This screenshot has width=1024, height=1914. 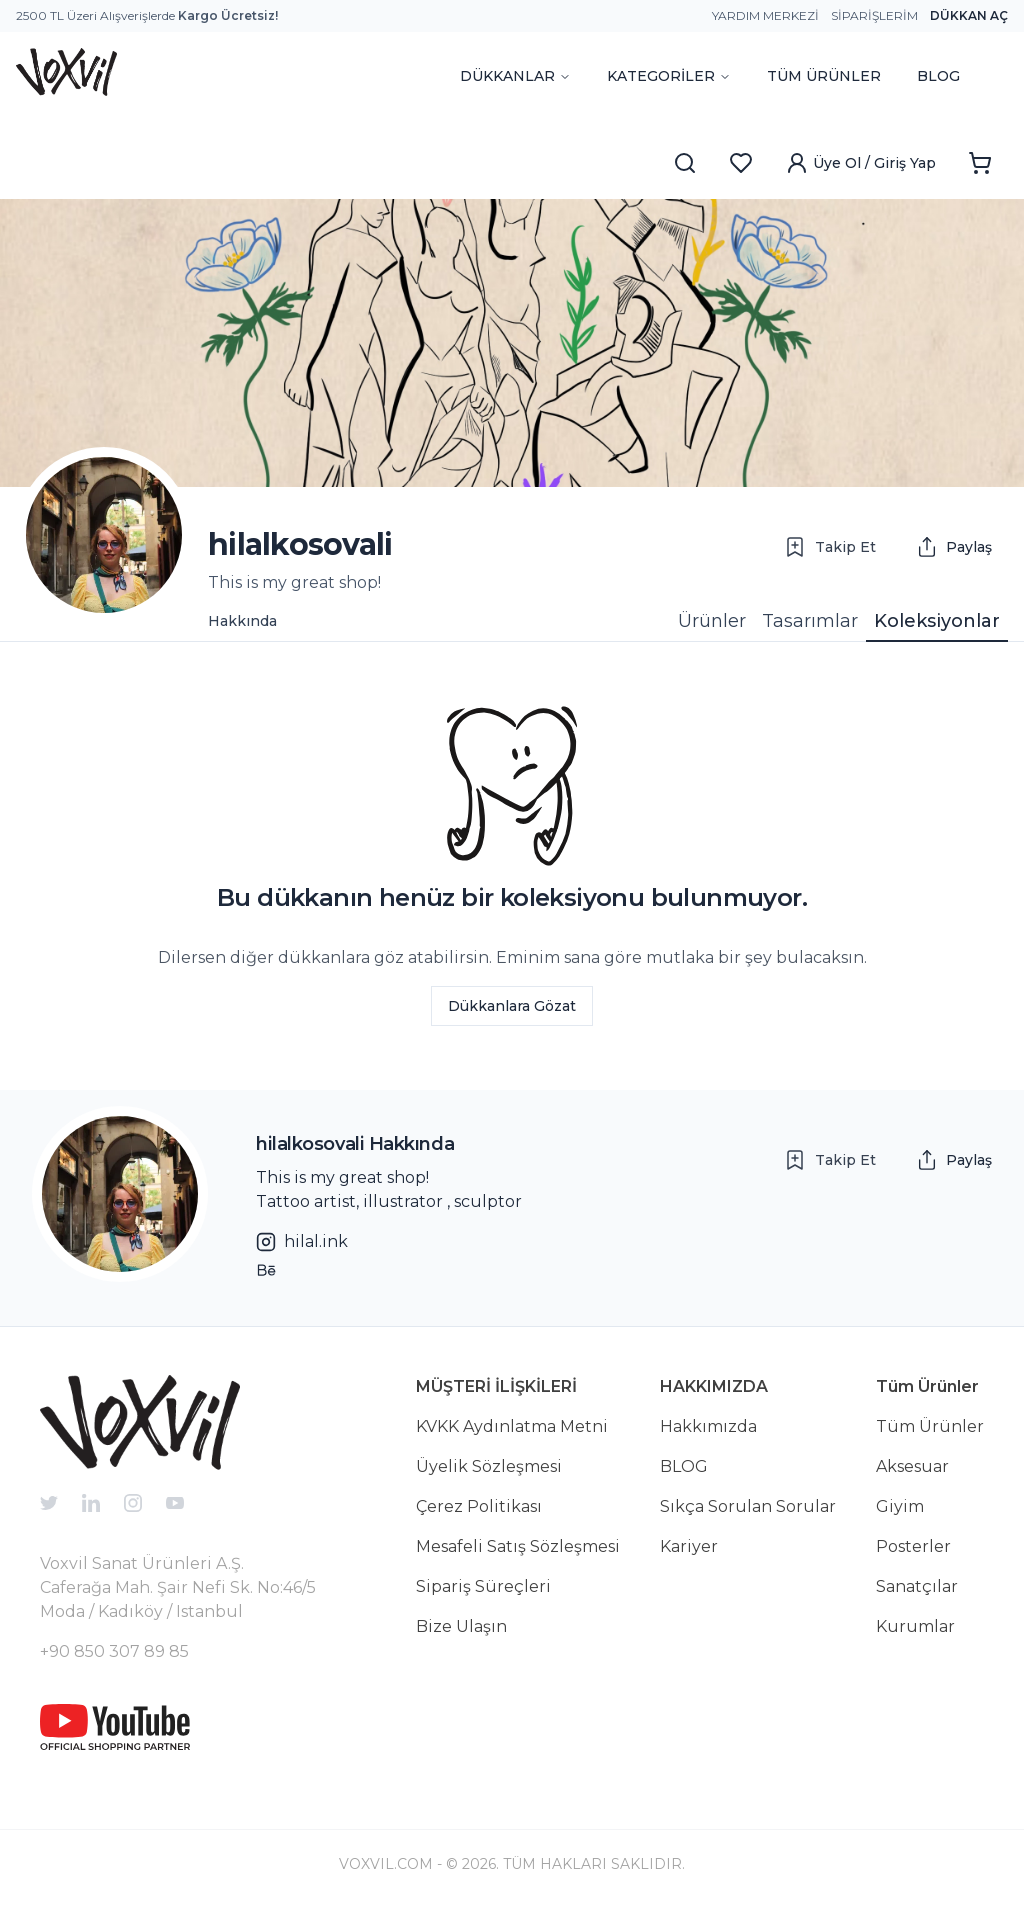 I want to click on Bize Ulaşın, so click(x=461, y=1626).